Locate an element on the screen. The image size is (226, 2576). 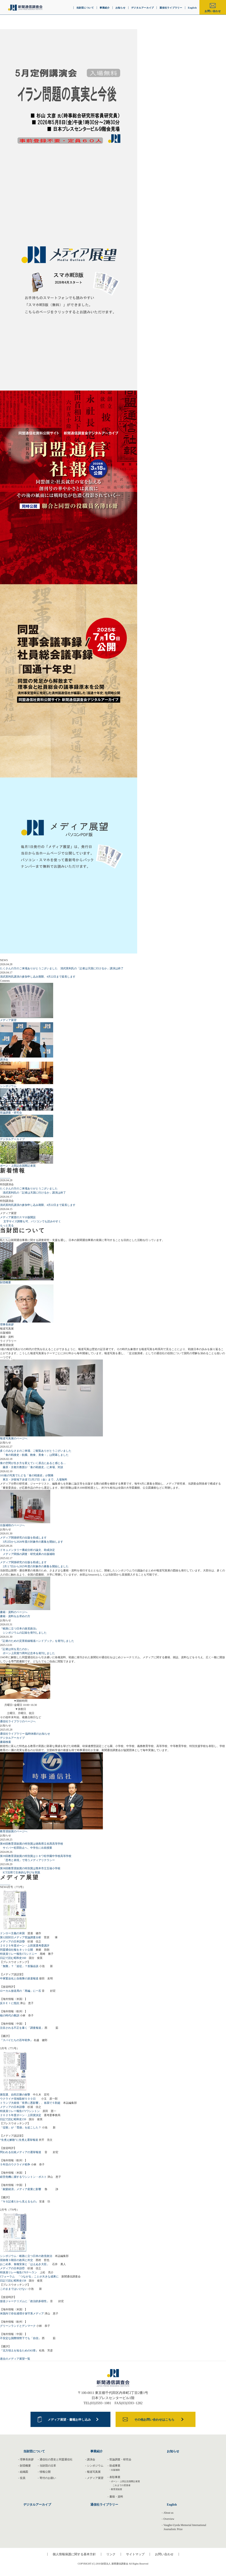
中東緊迫化と自衛隊の派遣報道 is located at coordinates (19, 1978).